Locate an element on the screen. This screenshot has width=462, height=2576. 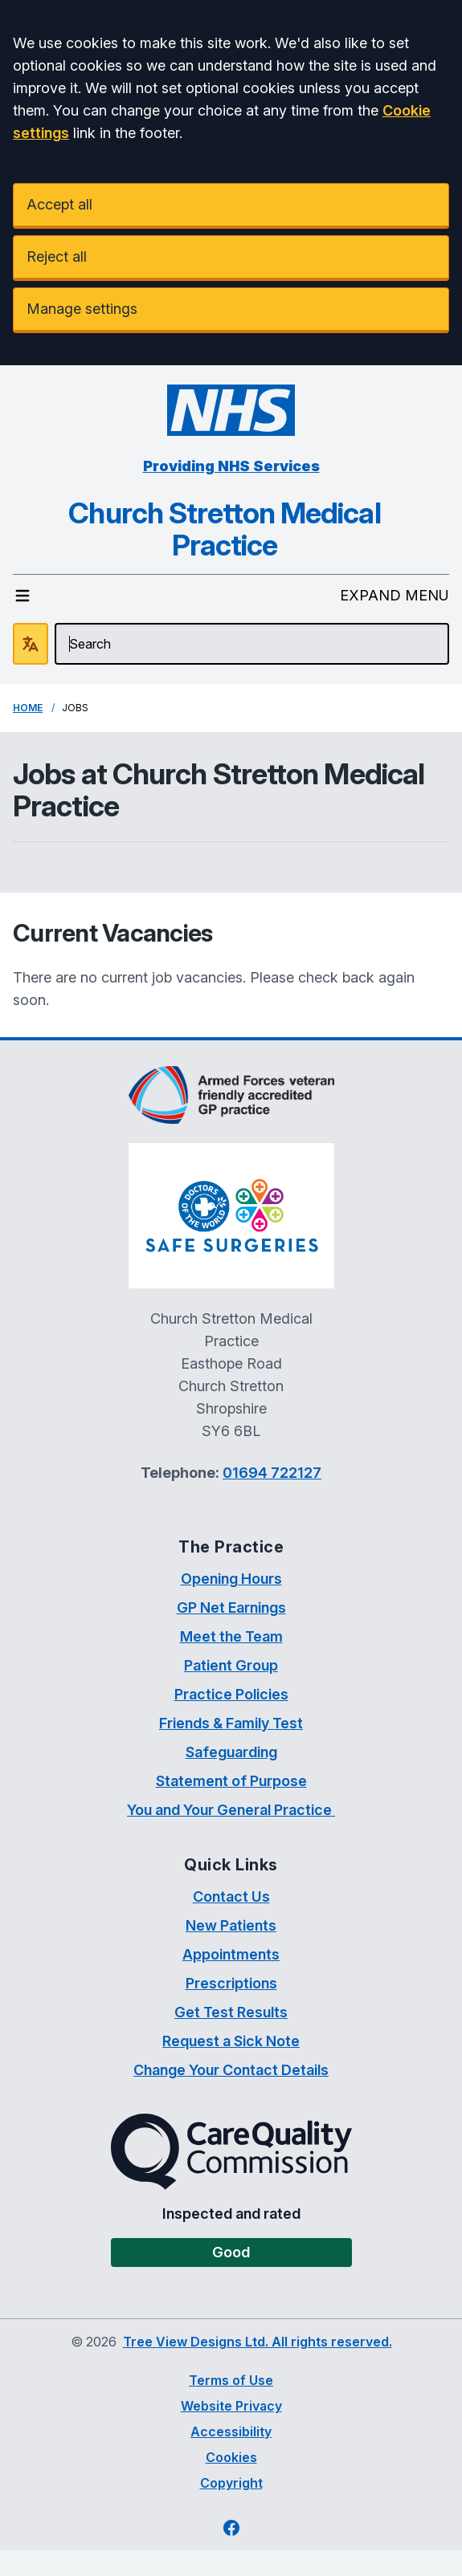
Request a Sick Note is located at coordinates (231, 2041).